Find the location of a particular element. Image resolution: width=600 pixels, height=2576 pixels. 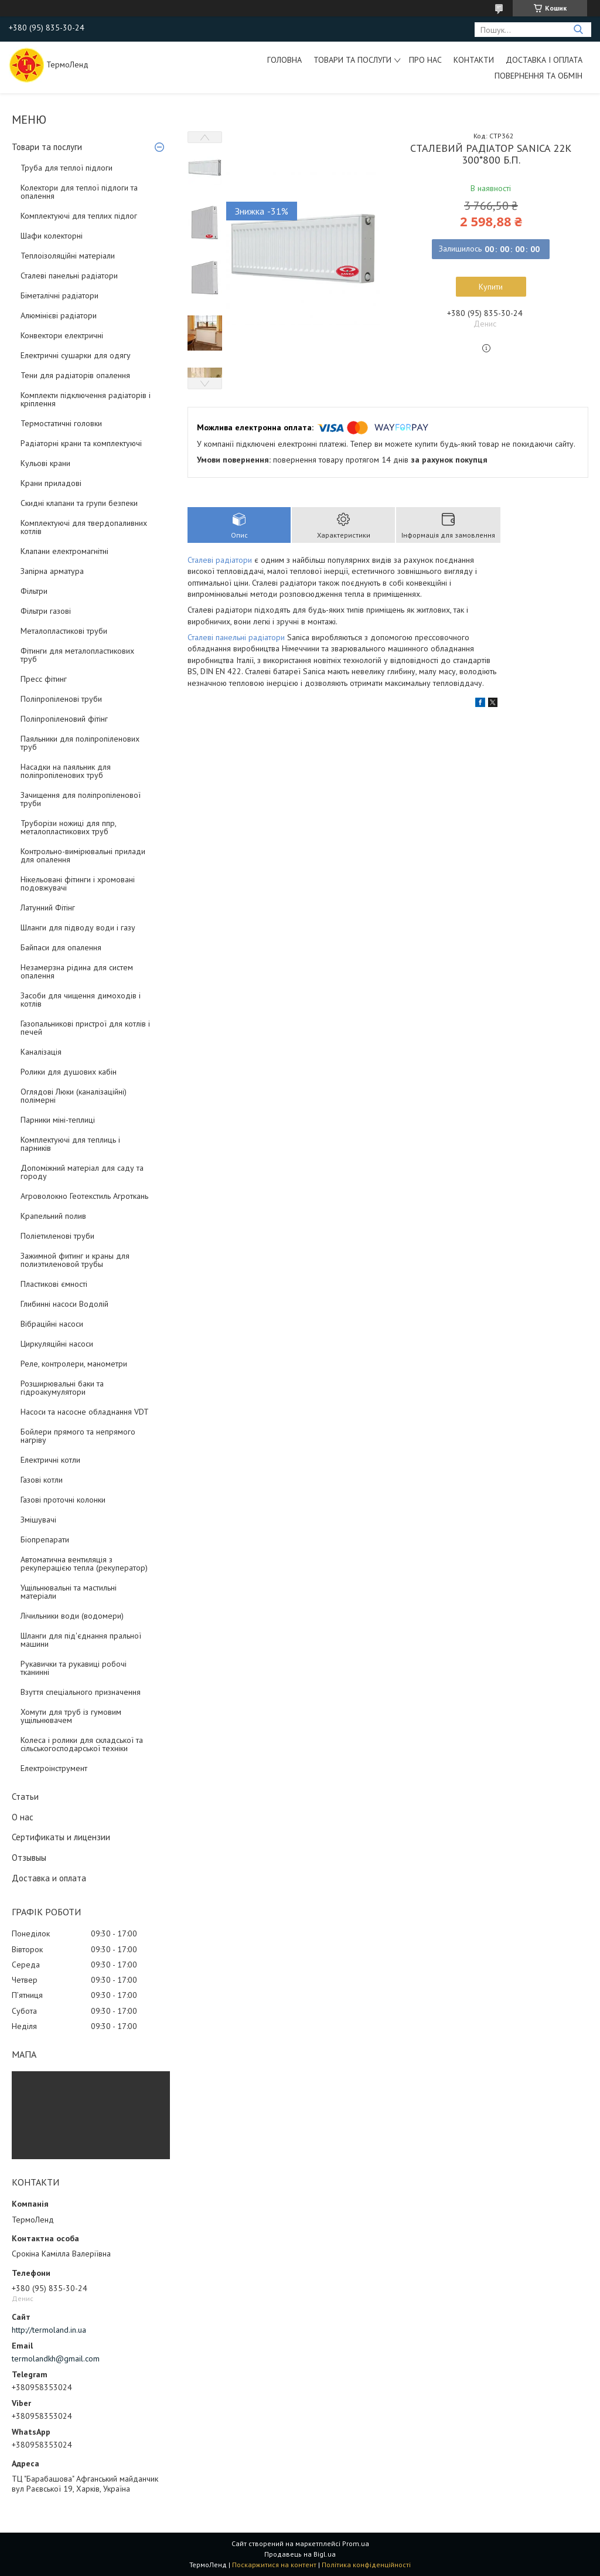

Фільтри is located at coordinates (34, 591).